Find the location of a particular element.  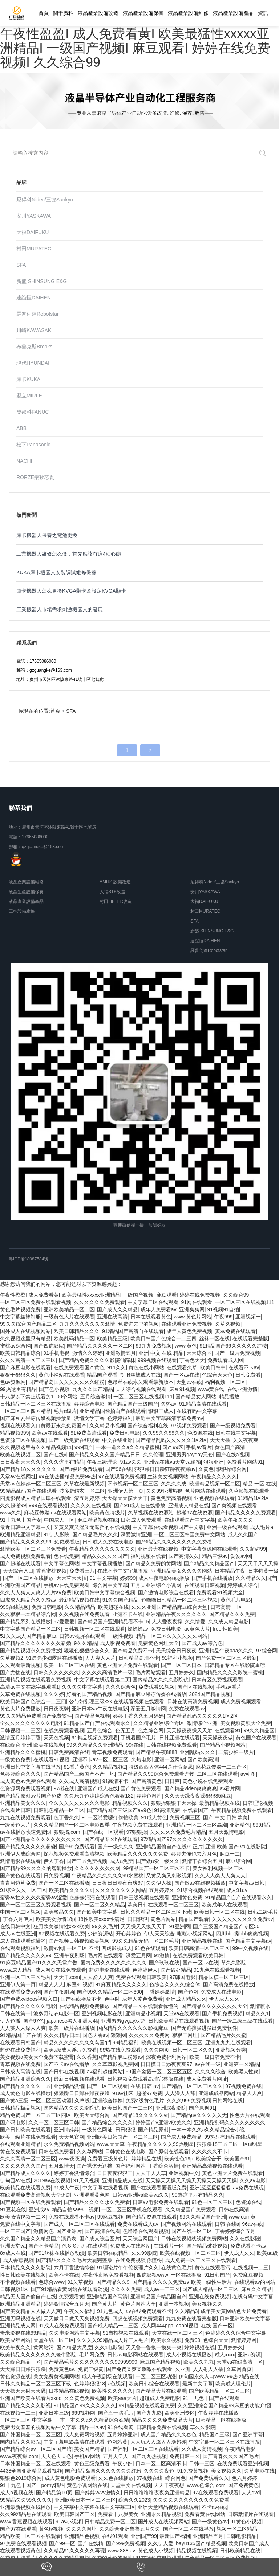

在线免费视频 你懂得 is located at coordinates (138, 2260).